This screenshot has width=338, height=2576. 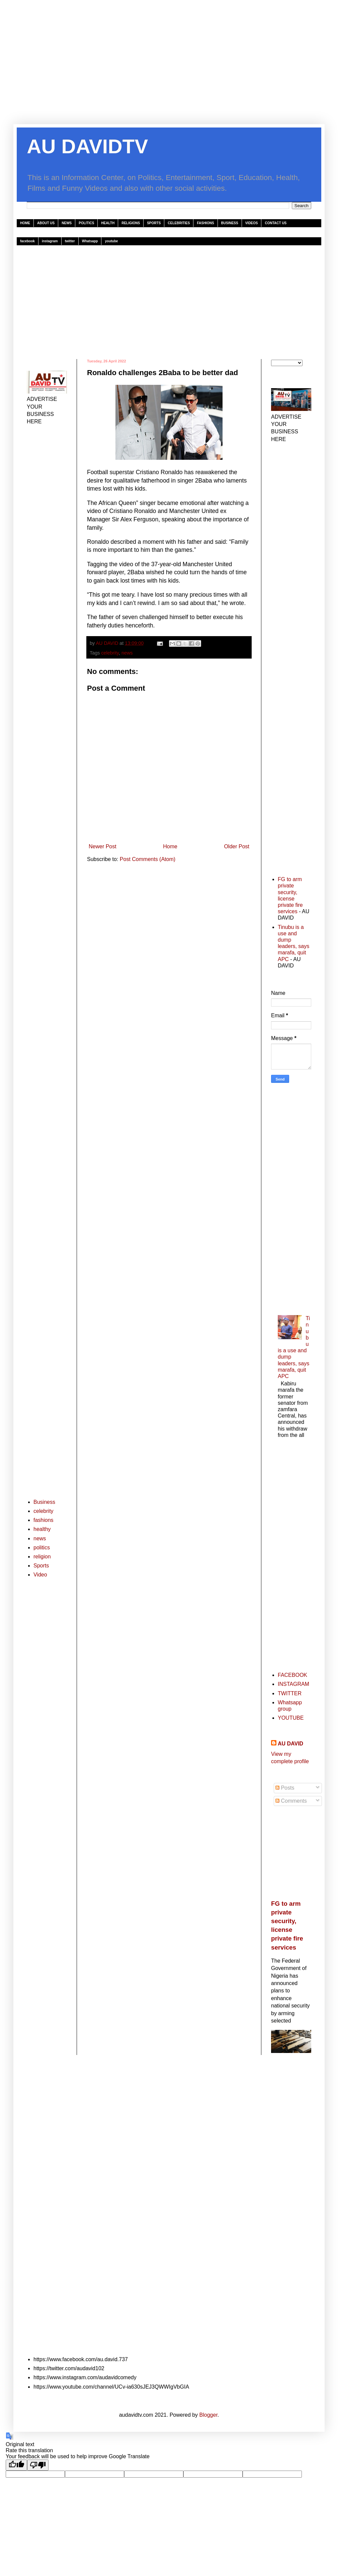 What do you see at coordinates (292, 1675) in the screenshot?
I see `FACEBOOK` at bounding box center [292, 1675].